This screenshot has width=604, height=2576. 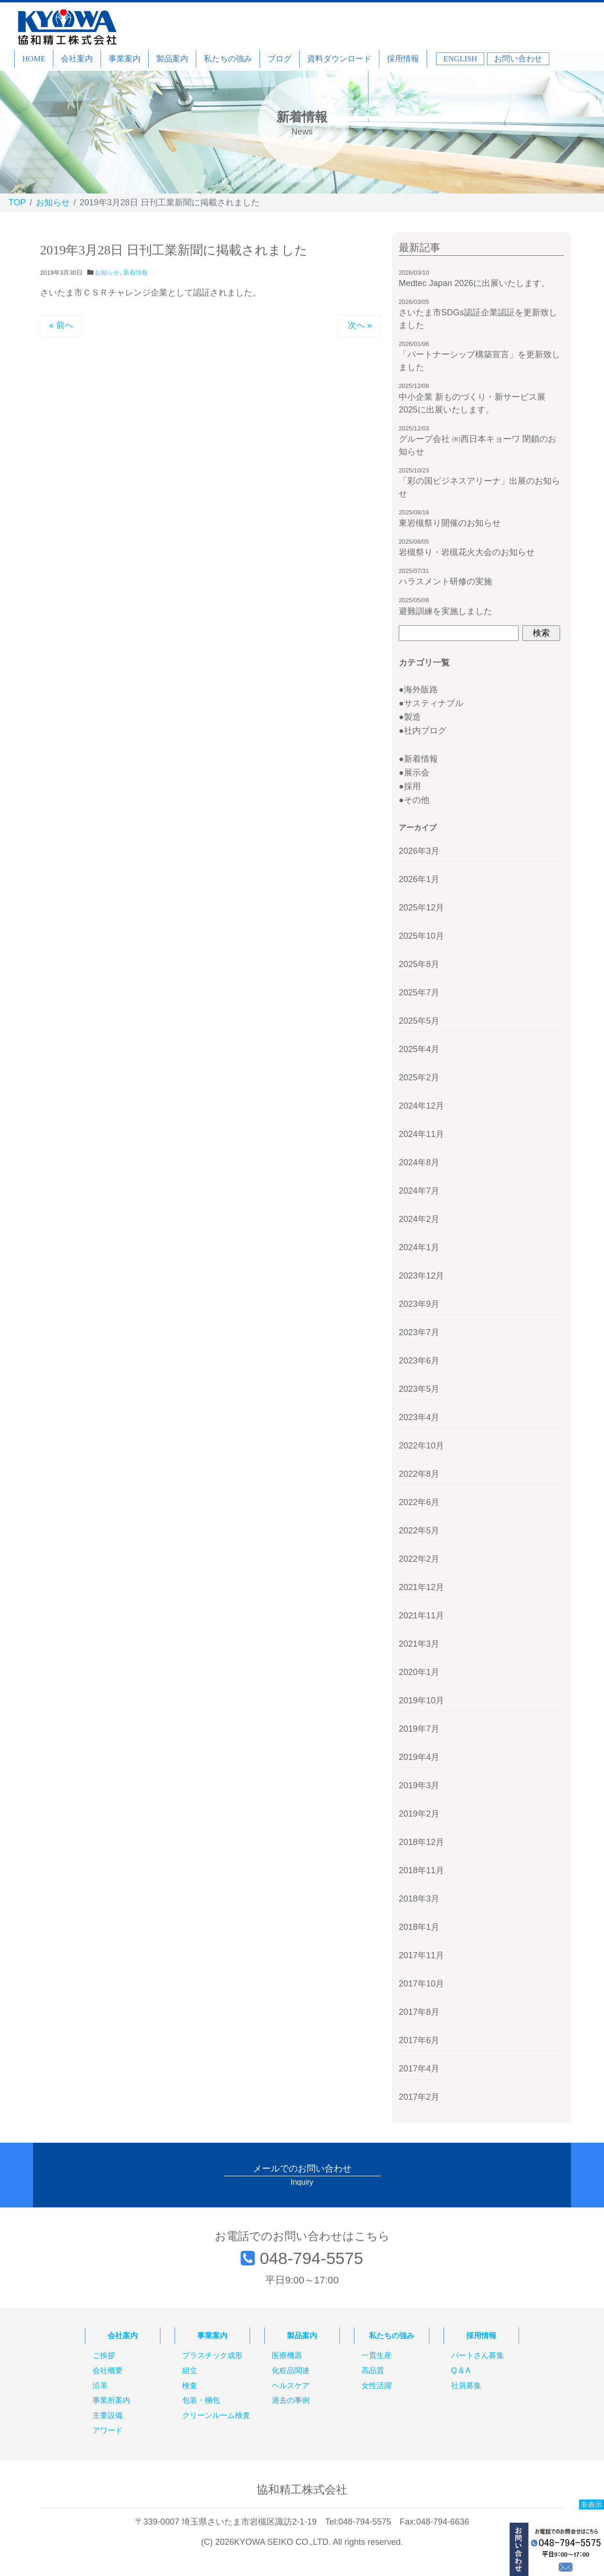 What do you see at coordinates (419, 1049) in the screenshot?
I see `2025年4月` at bounding box center [419, 1049].